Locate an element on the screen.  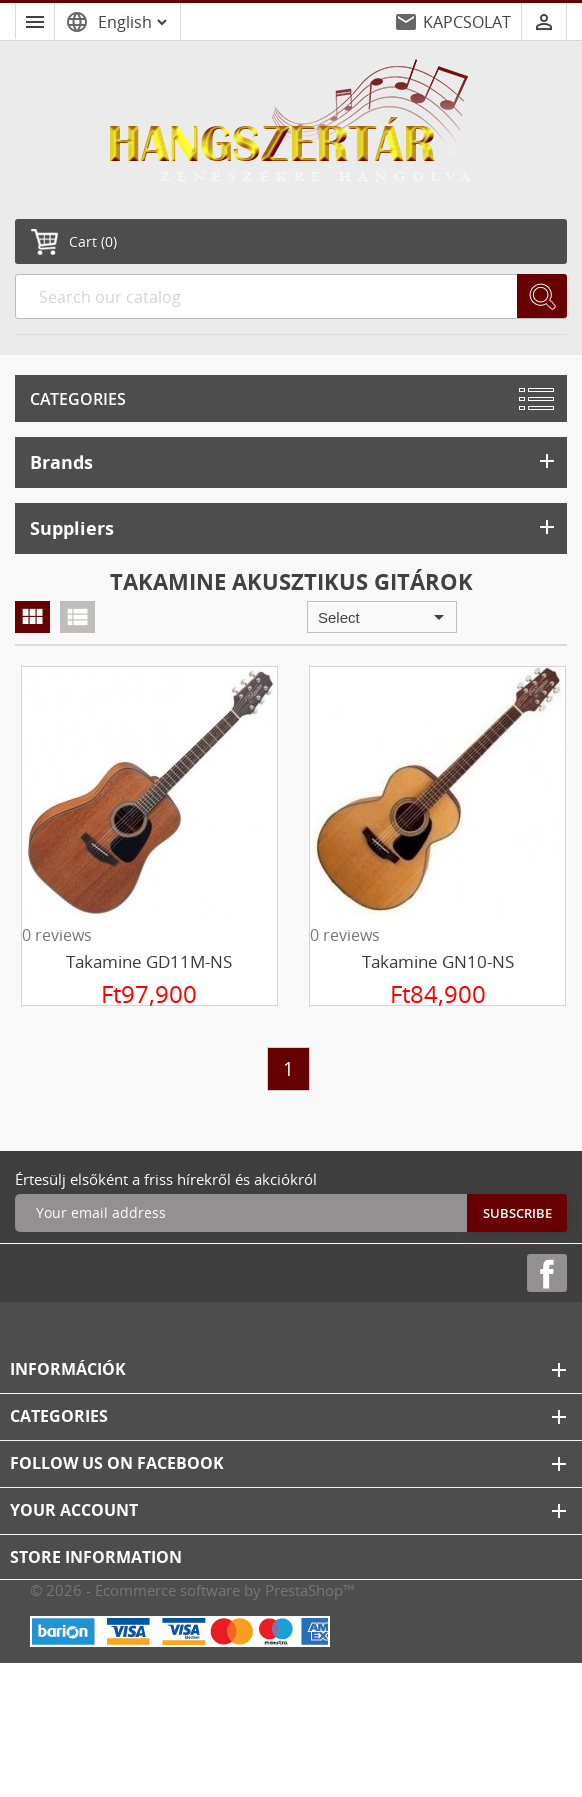
KAPCSOLAT is located at coordinates (467, 22).